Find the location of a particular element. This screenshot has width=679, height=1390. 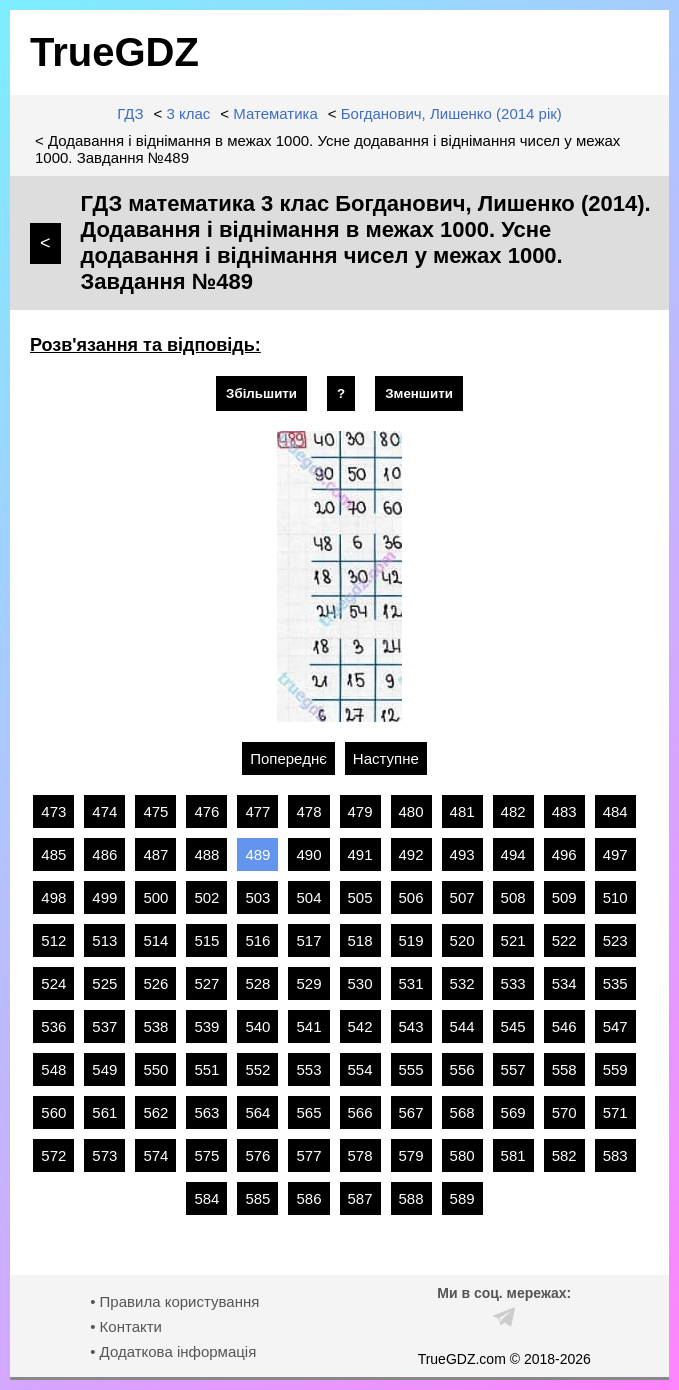

485 is located at coordinates (53, 854).